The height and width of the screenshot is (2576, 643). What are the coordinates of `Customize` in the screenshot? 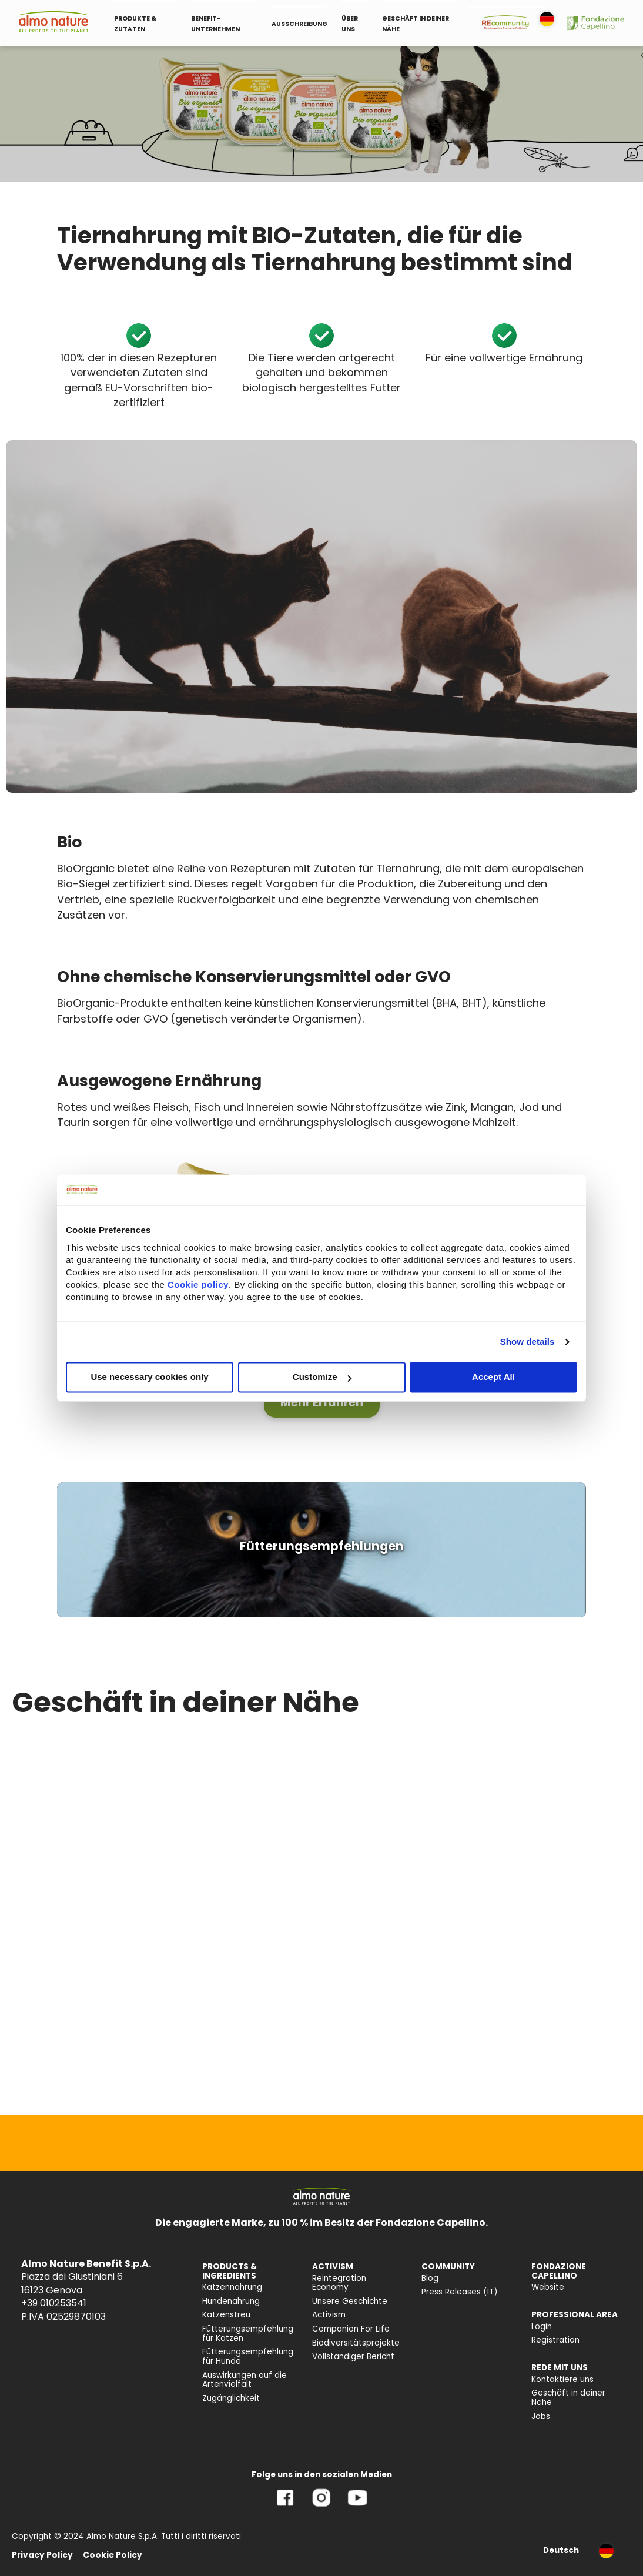 It's located at (322, 1377).